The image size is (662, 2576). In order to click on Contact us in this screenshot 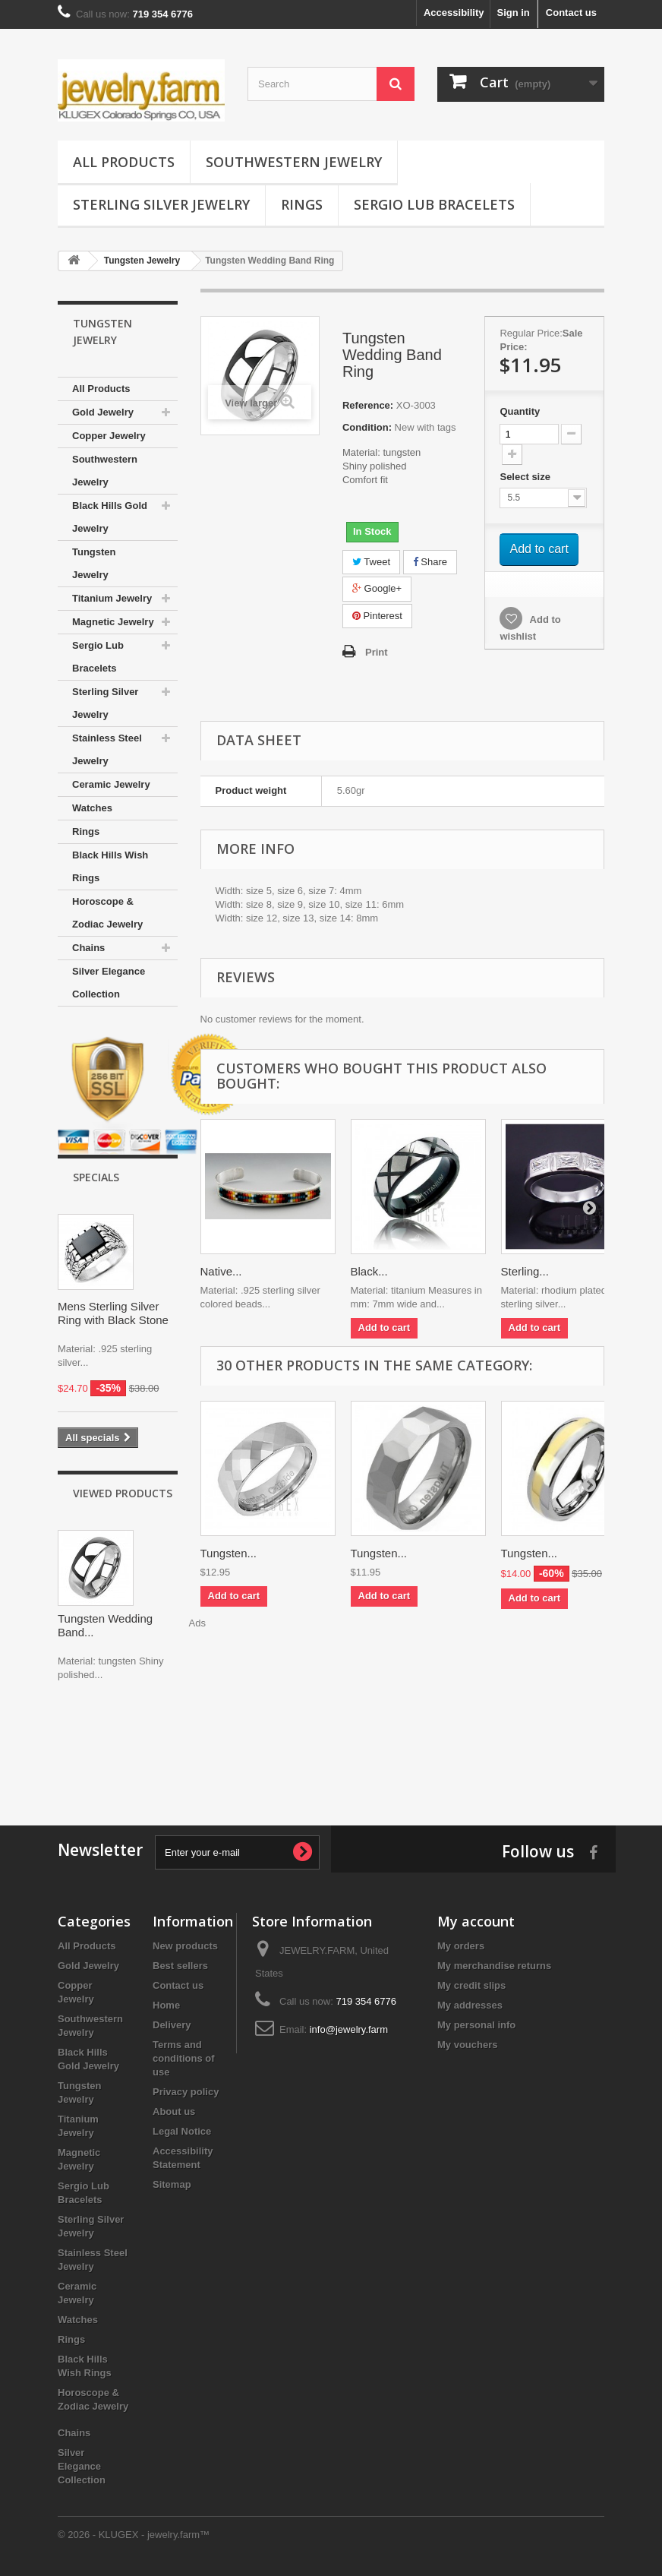, I will do `click(571, 12)`.